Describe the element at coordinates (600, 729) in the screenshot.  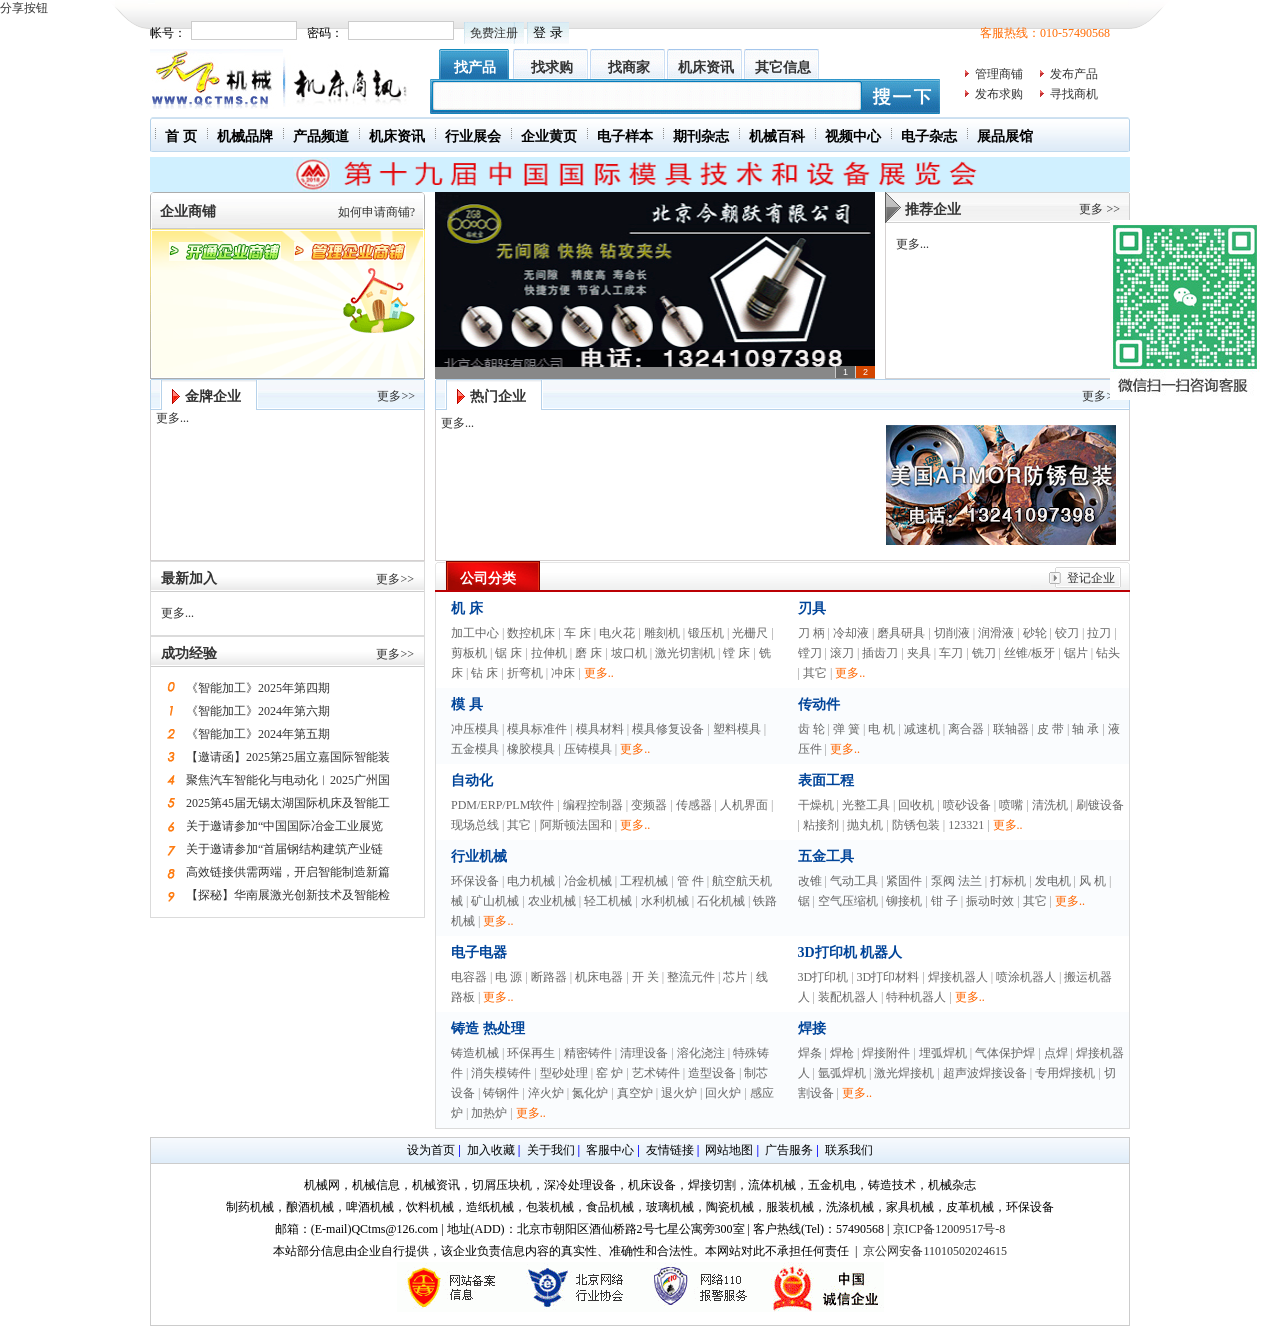
I see `模具材料` at that location.